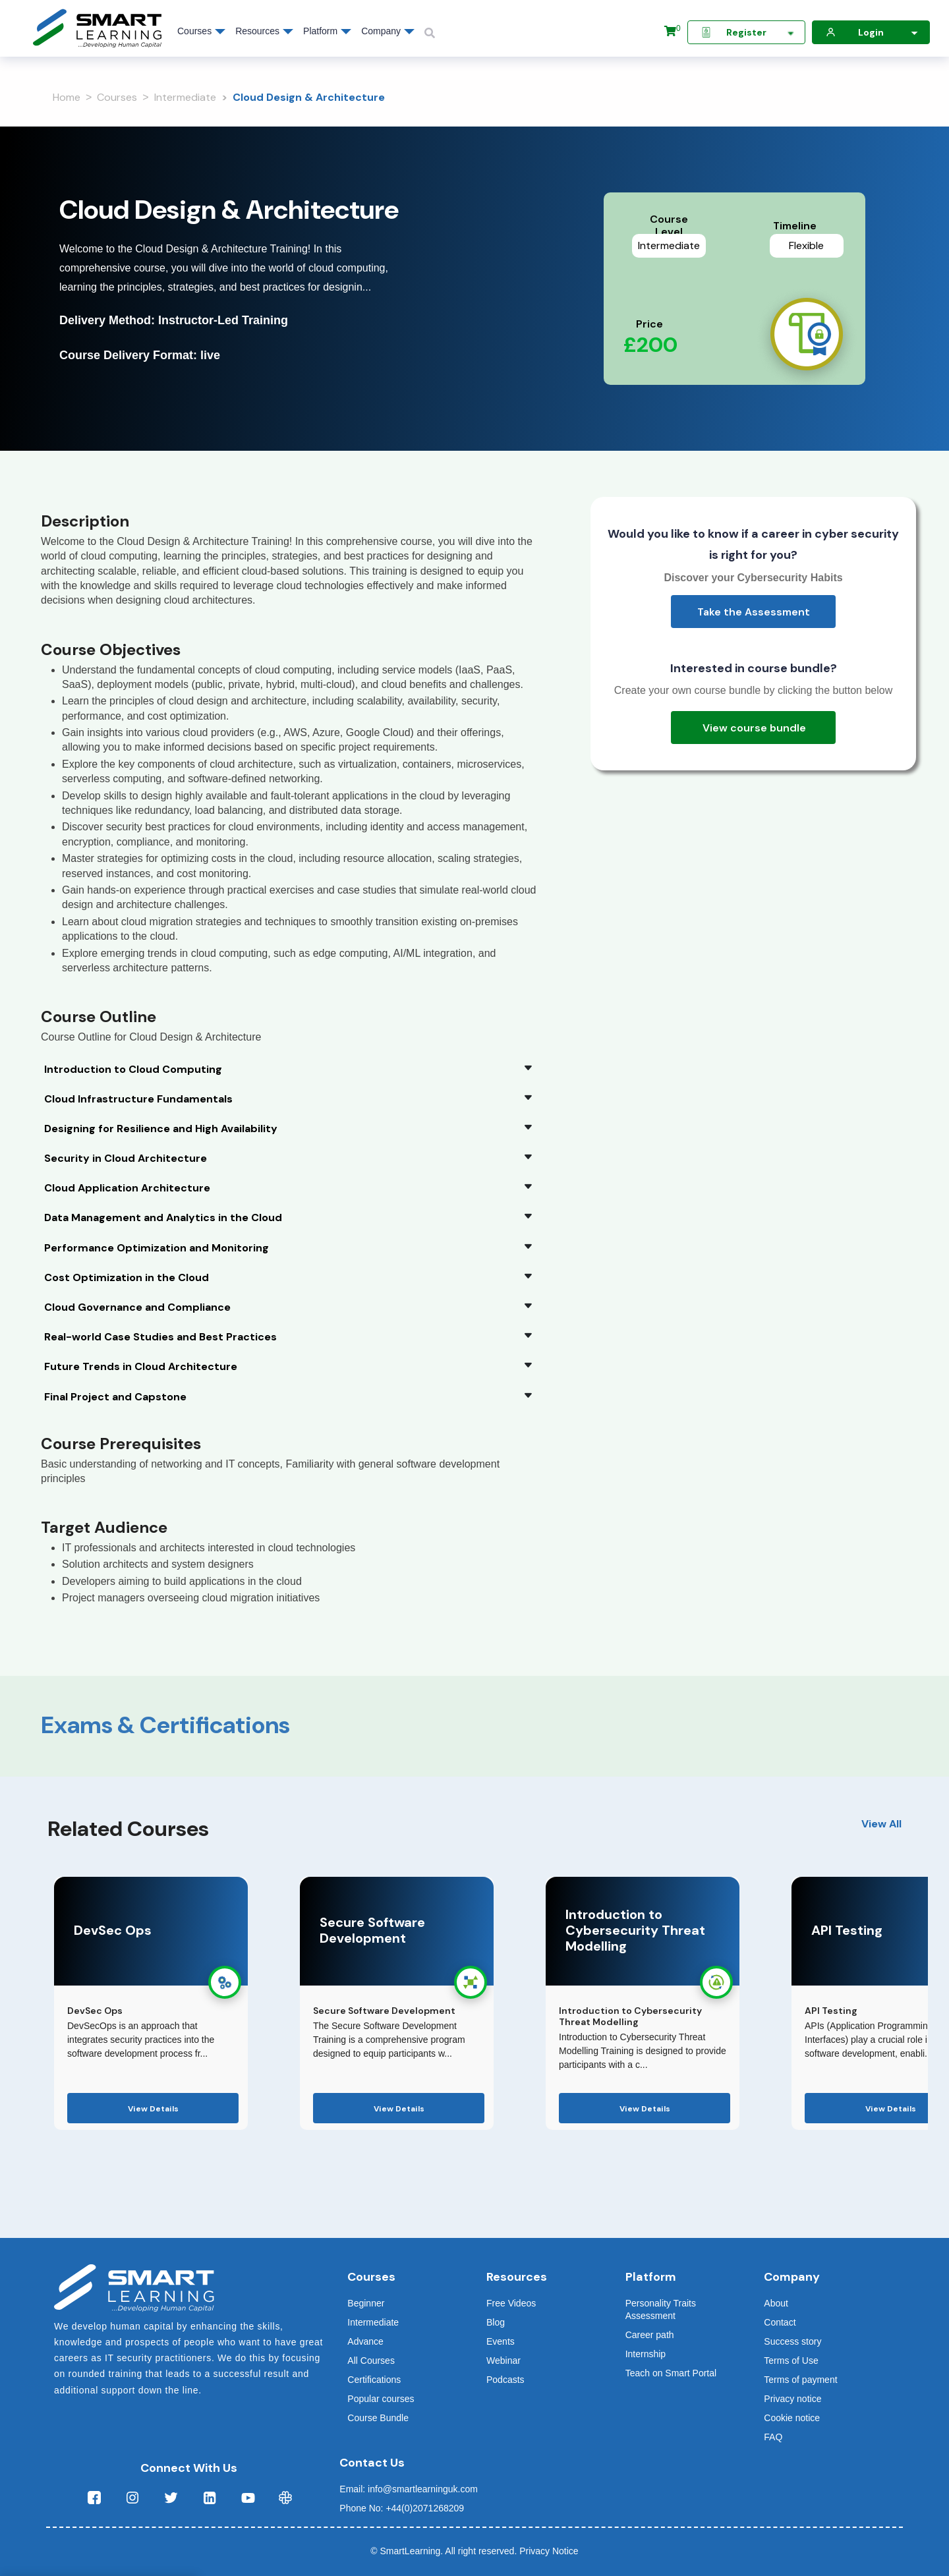  Describe the element at coordinates (374, 2379) in the screenshot. I see `Certifications` at that location.